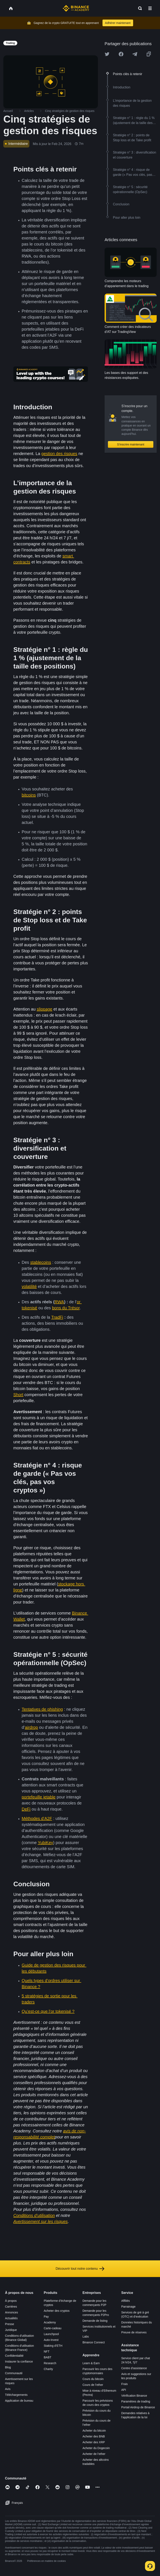 The height and width of the screenshot is (2576, 160). I want to click on [button], so click(150, 8).